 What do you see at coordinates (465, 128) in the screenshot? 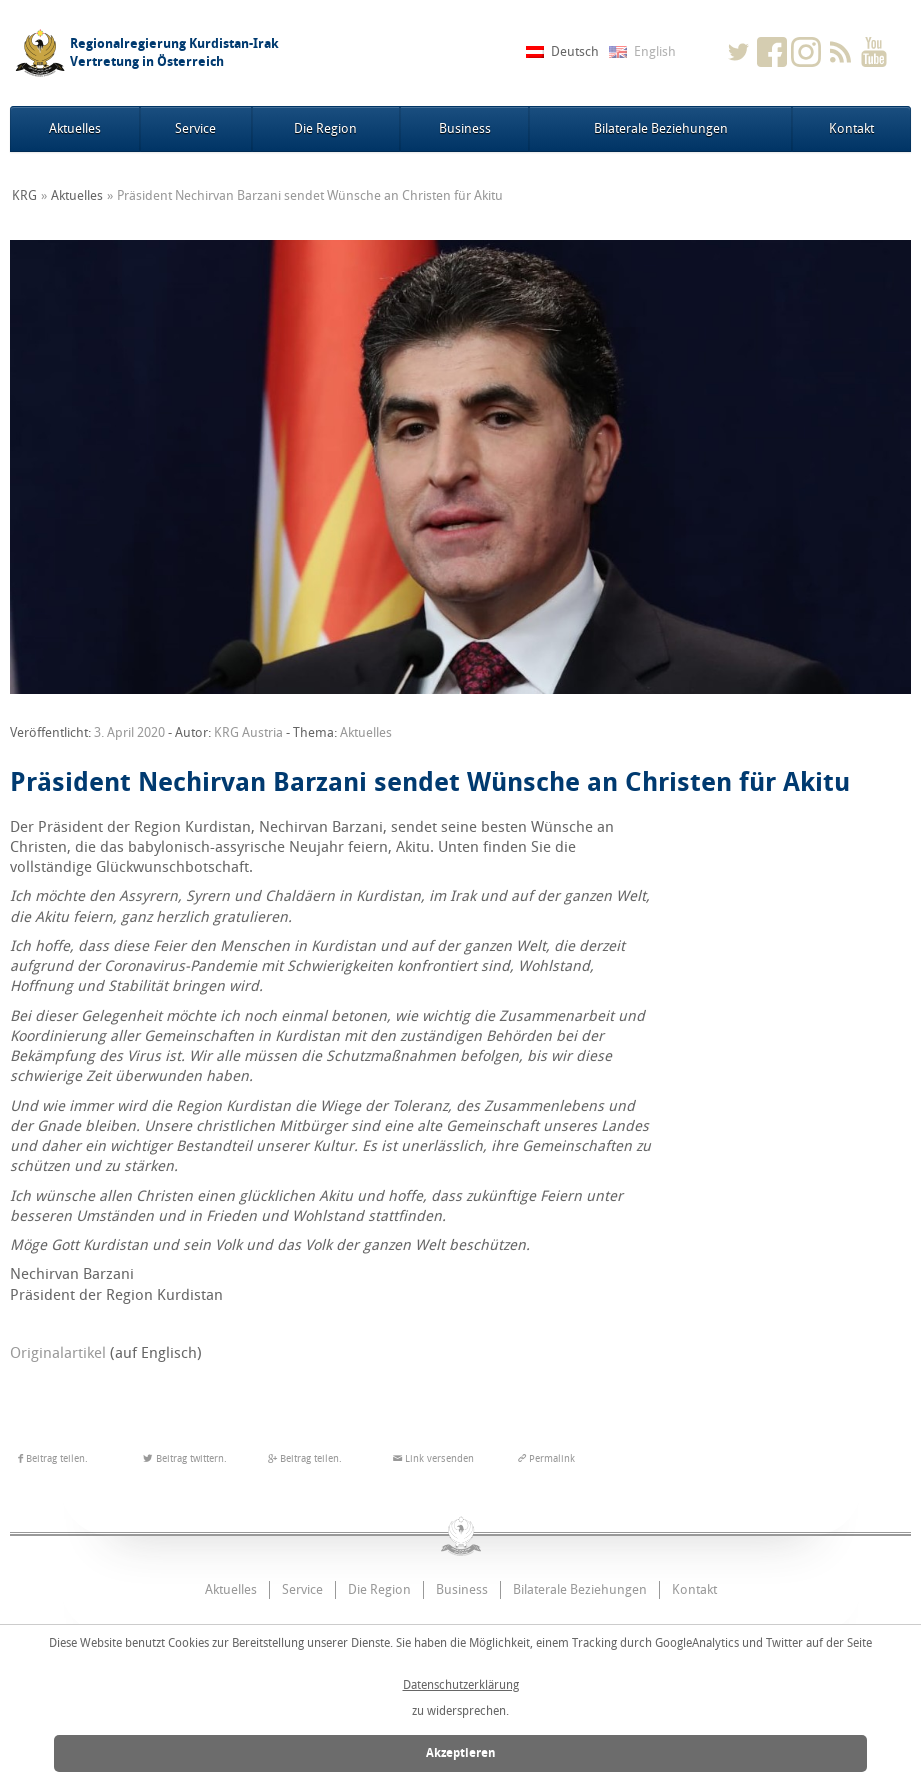
I see `Business` at bounding box center [465, 128].